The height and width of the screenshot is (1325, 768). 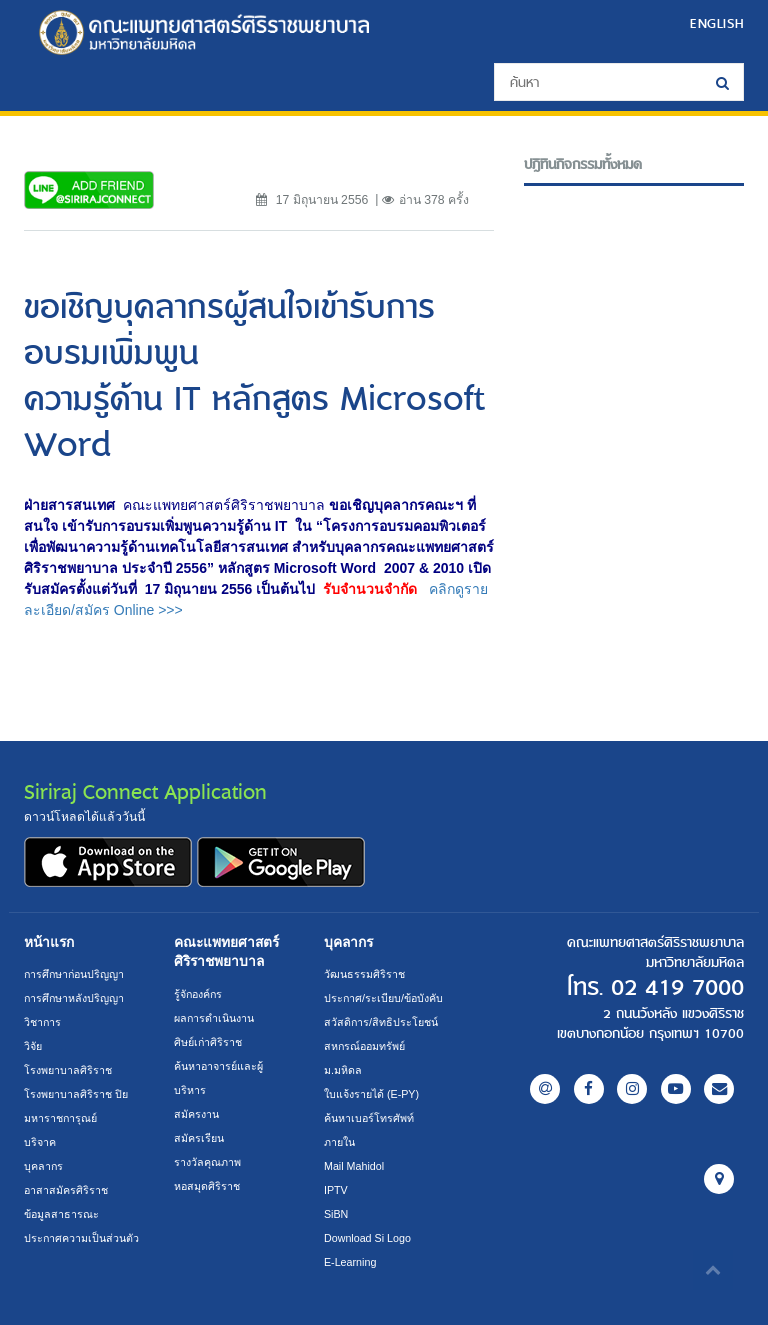 What do you see at coordinates (336, 1190) in the screenshot?
I see `IPTV` at bounding box center [336, 1190].